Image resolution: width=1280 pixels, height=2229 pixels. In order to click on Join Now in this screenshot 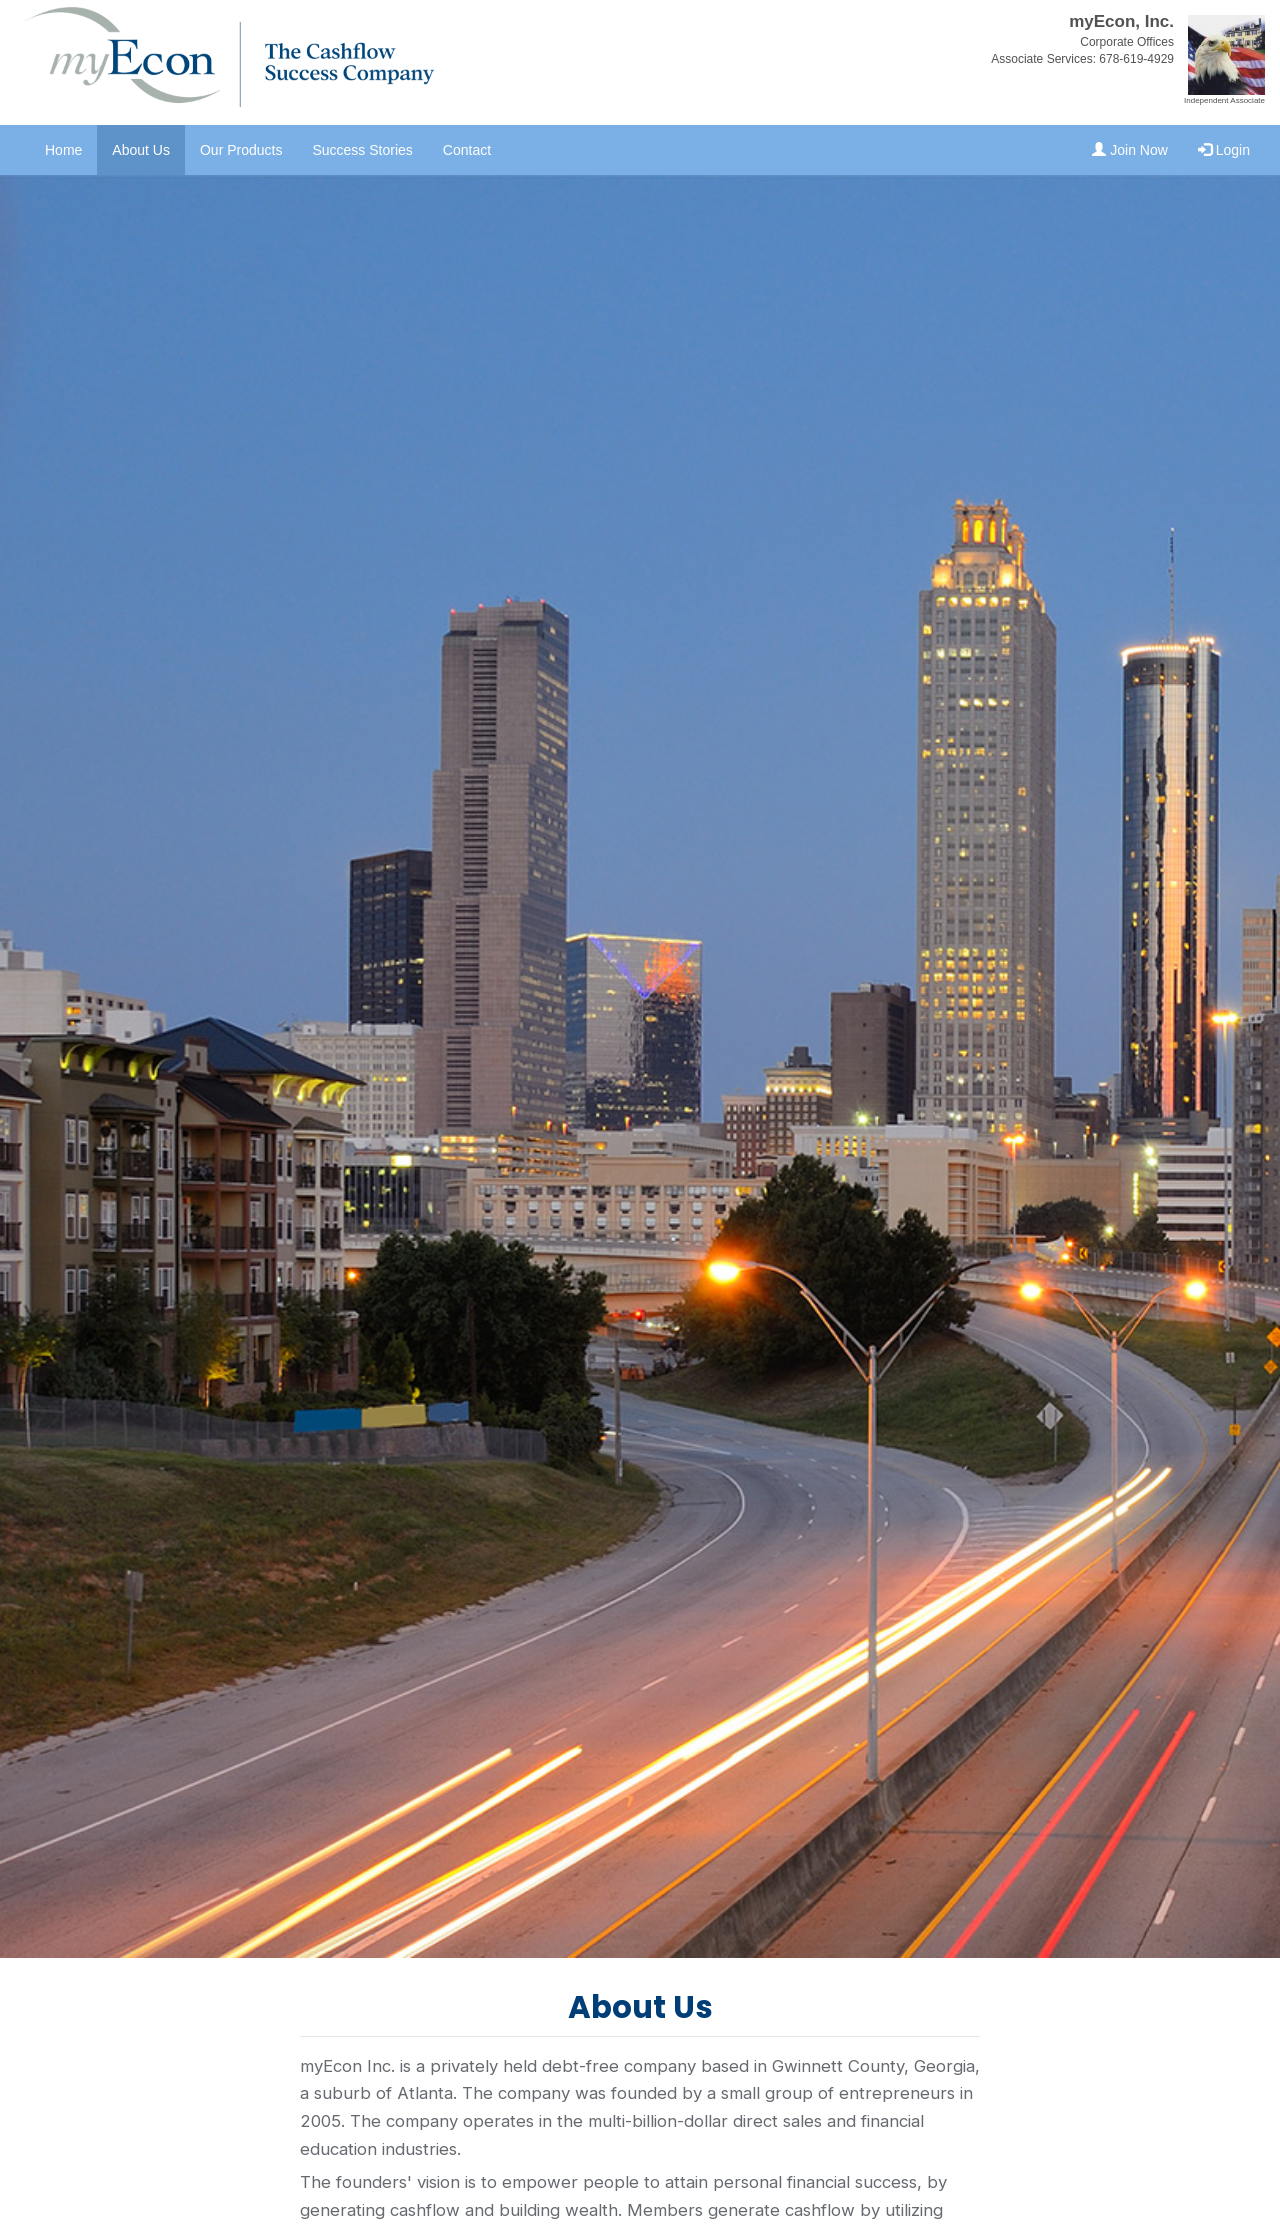, I will do `click(1129, 150)`.